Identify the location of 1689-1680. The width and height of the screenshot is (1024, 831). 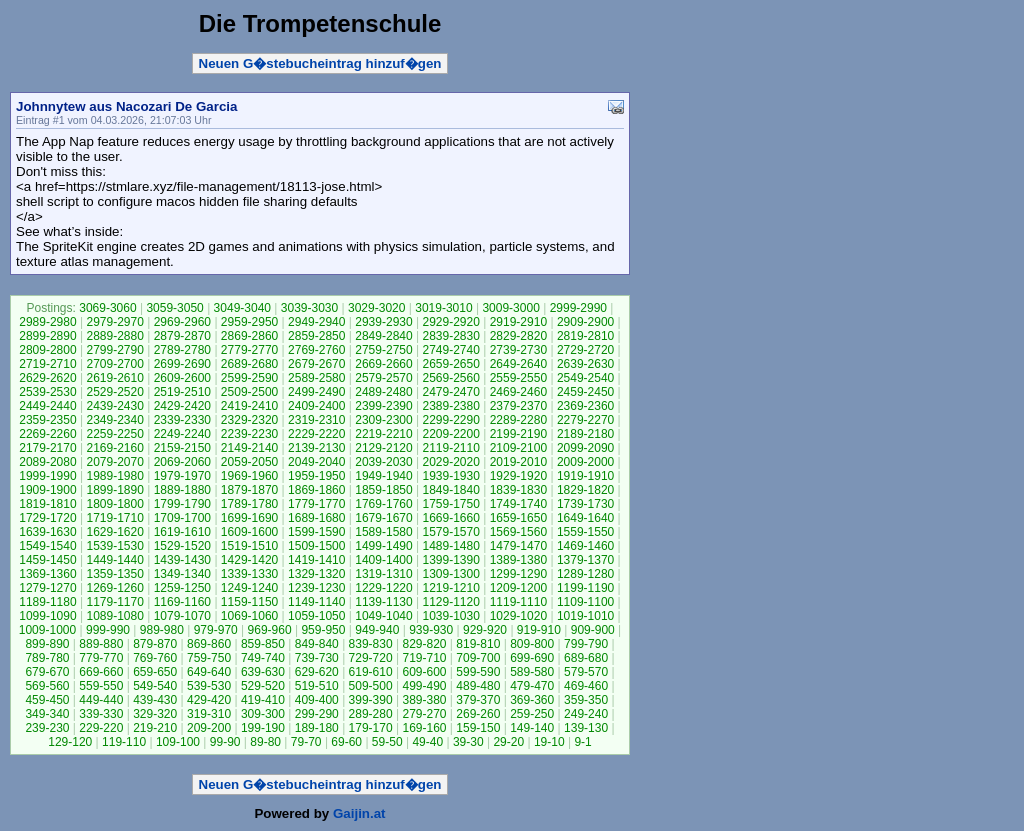
(316, 518).